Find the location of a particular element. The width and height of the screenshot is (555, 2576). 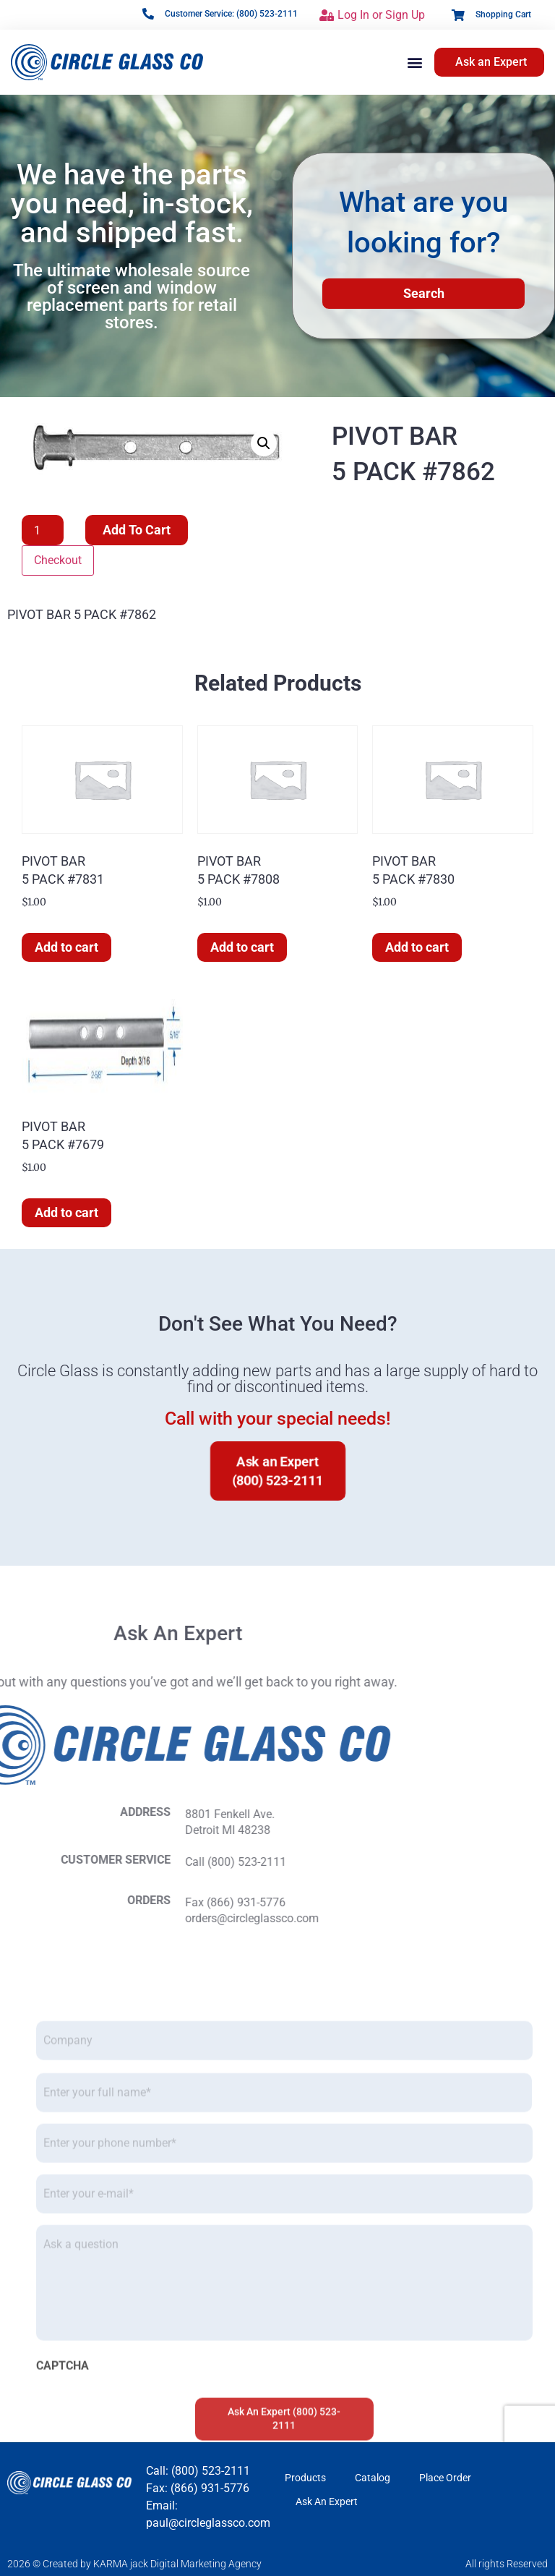

Ask An Expert is located at coordinates (327, 2501).